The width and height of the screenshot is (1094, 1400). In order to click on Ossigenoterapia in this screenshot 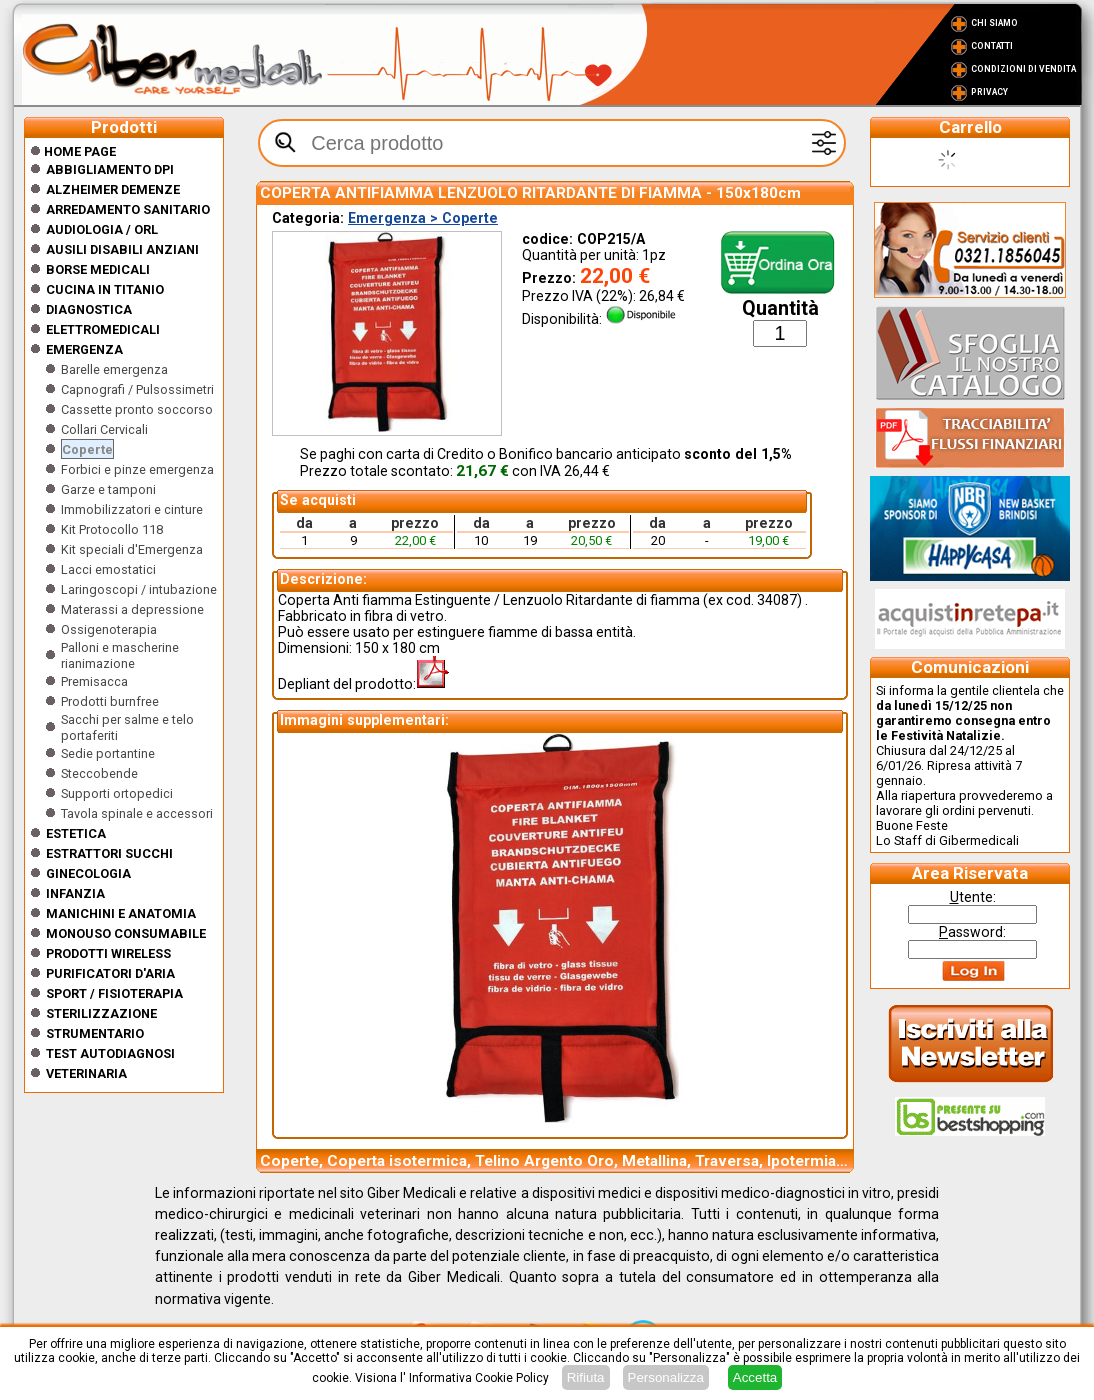, I will do `click(109, 629)`.